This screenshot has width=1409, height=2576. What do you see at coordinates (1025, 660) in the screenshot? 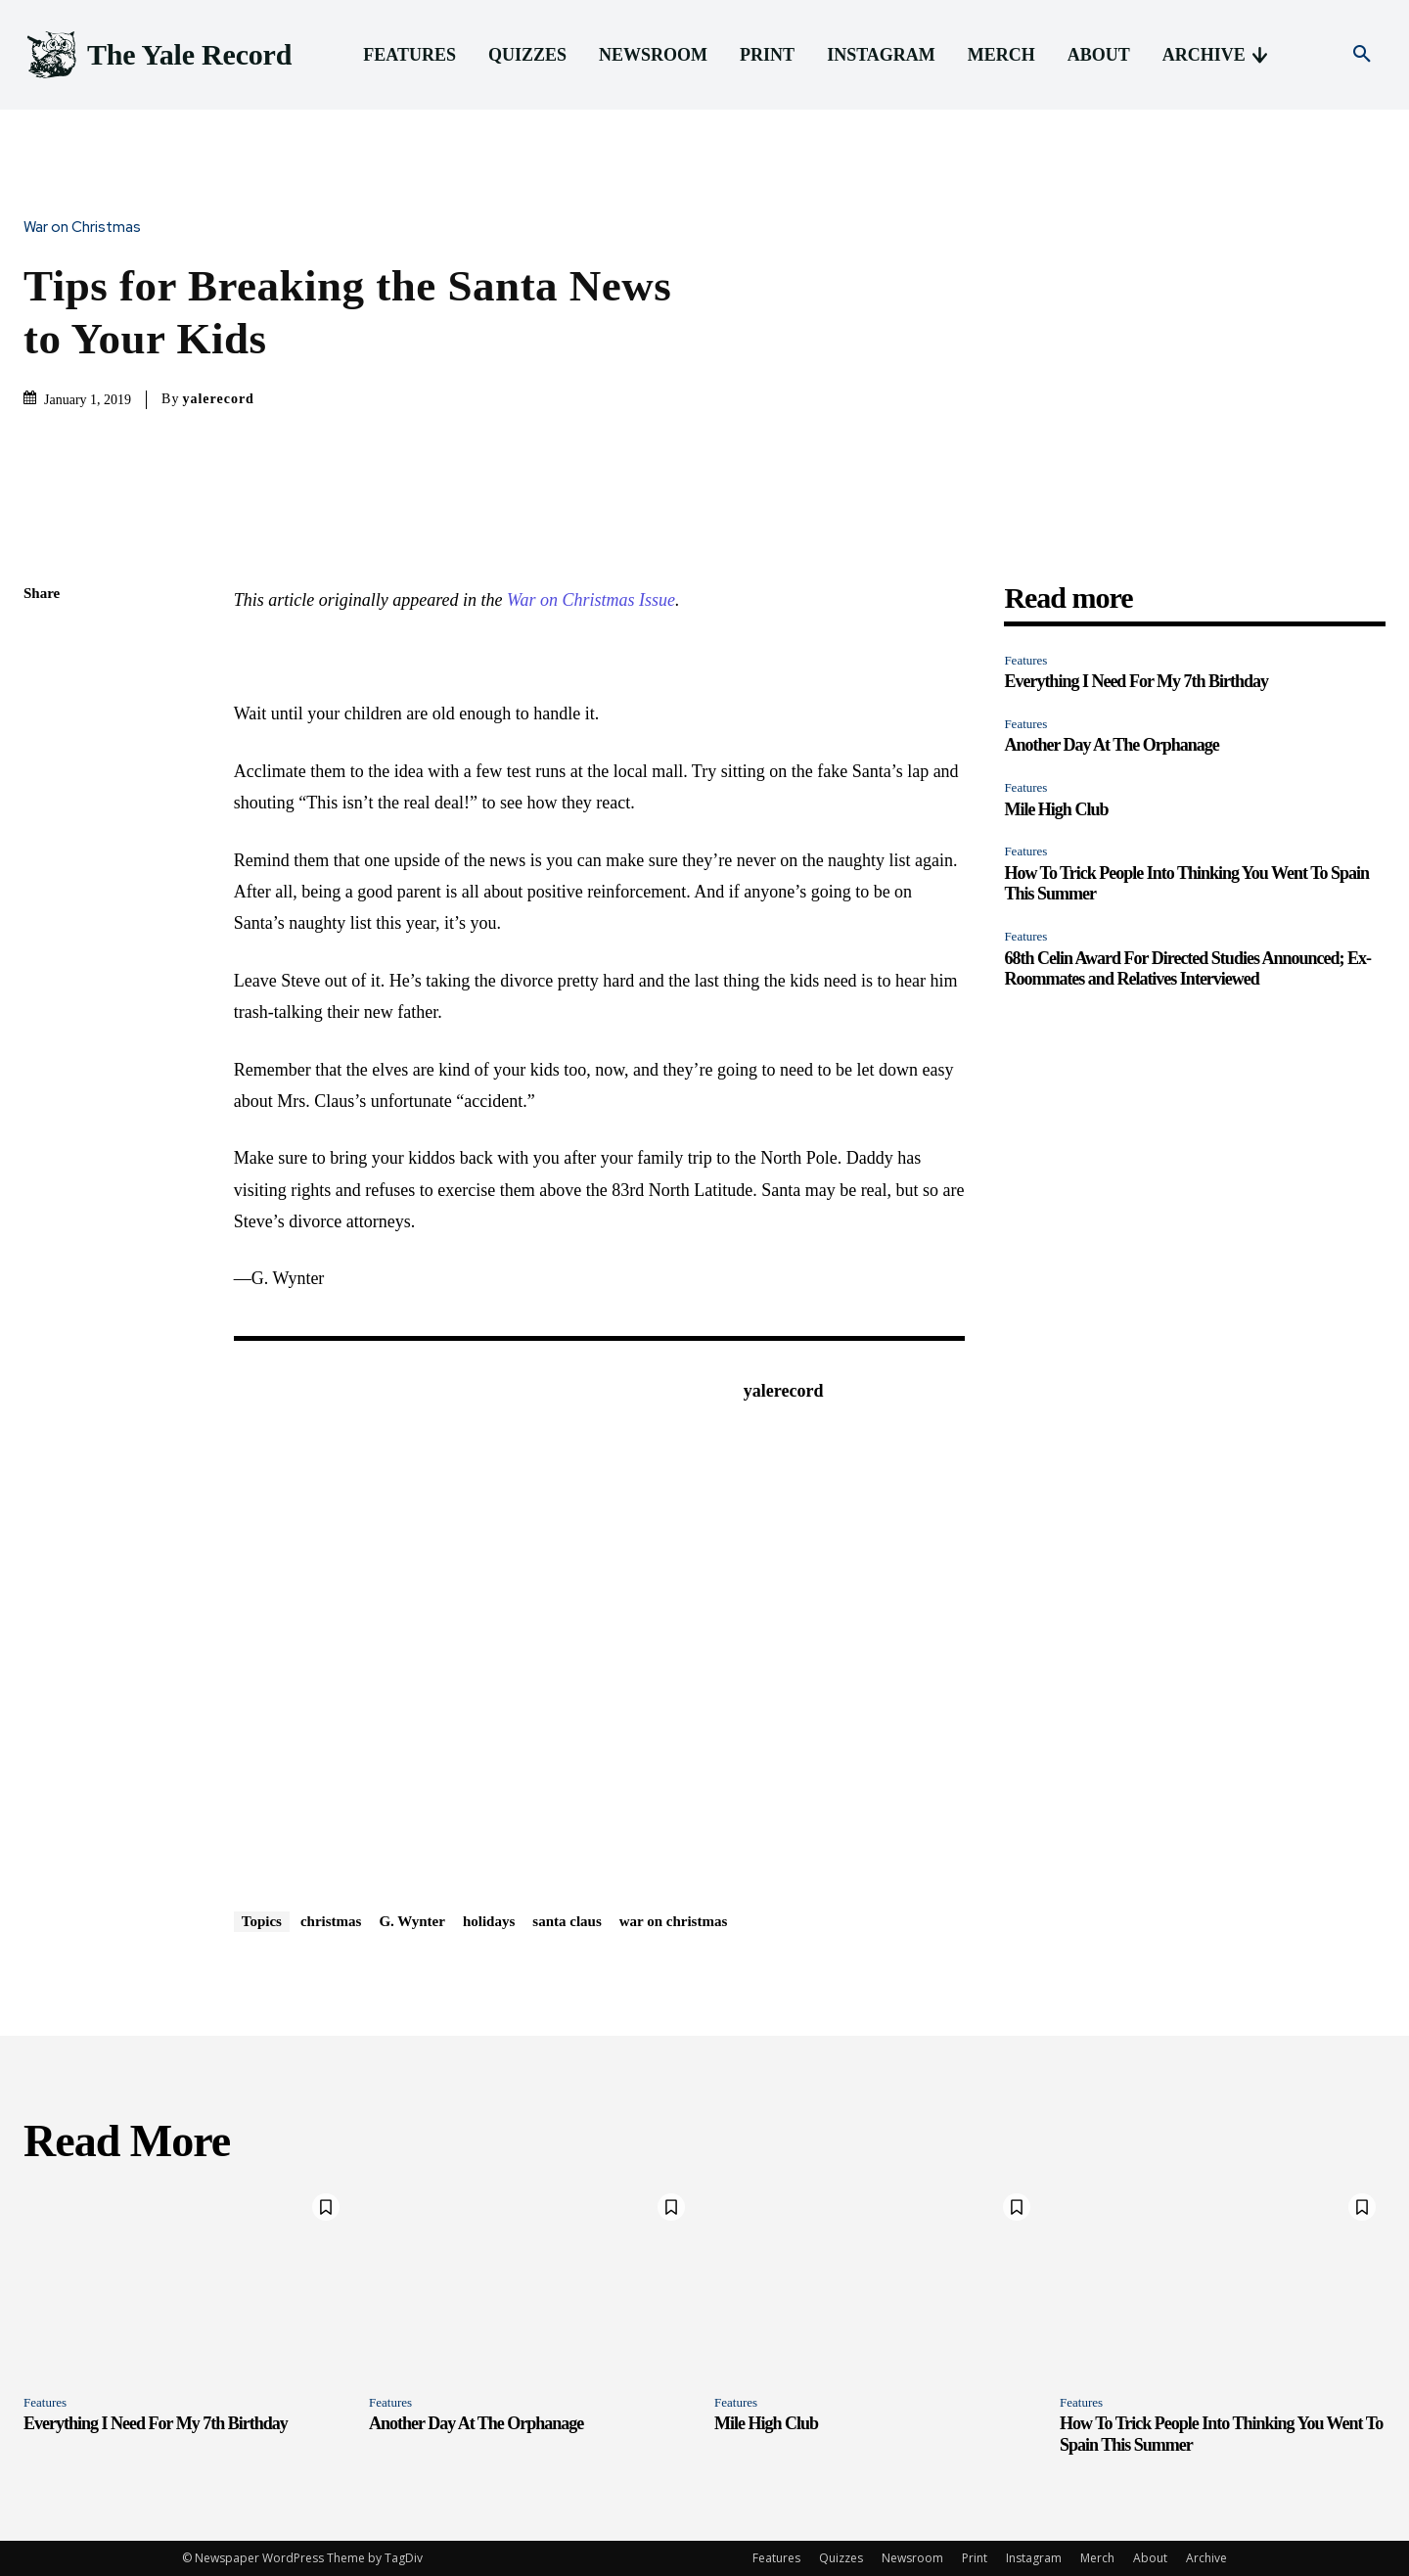
I see `Features` at bounding box center [1025, 660].